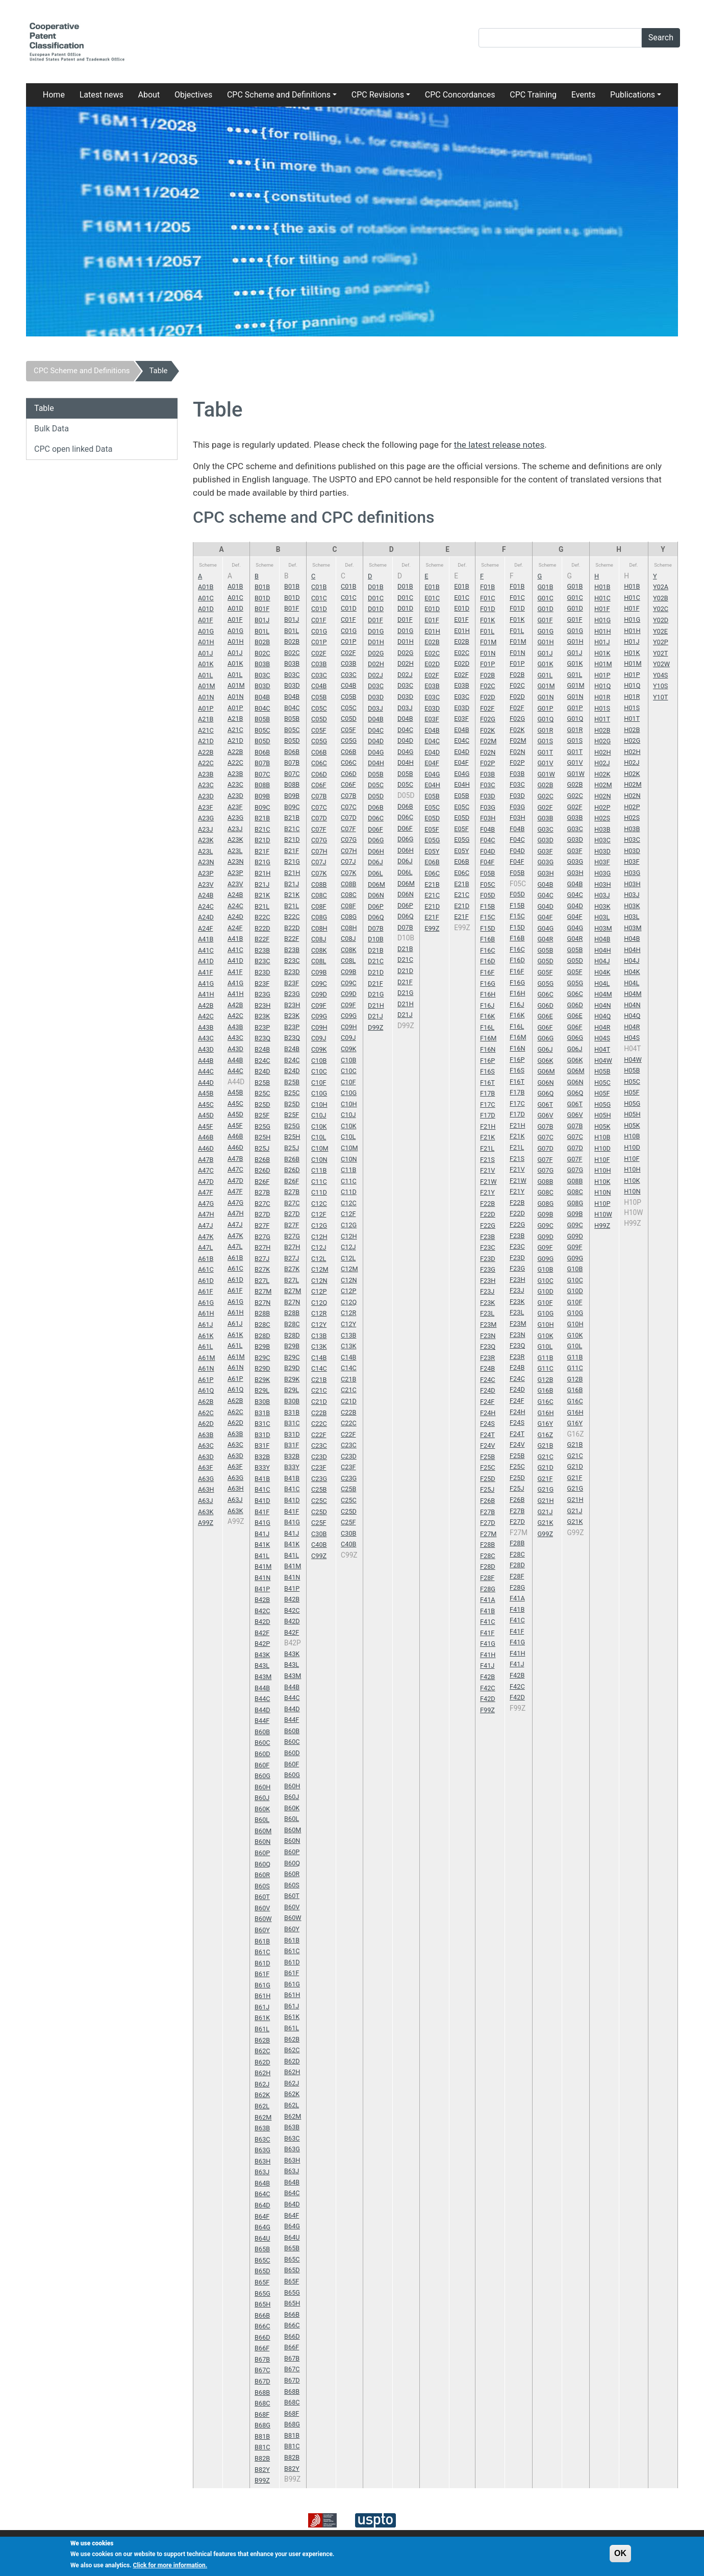 The width and height of the screenshot is (704, 2576). What do you see at coordinates (262, 1798) in the screenshot?
I see `B60J` at bounding box center [262, 1798].